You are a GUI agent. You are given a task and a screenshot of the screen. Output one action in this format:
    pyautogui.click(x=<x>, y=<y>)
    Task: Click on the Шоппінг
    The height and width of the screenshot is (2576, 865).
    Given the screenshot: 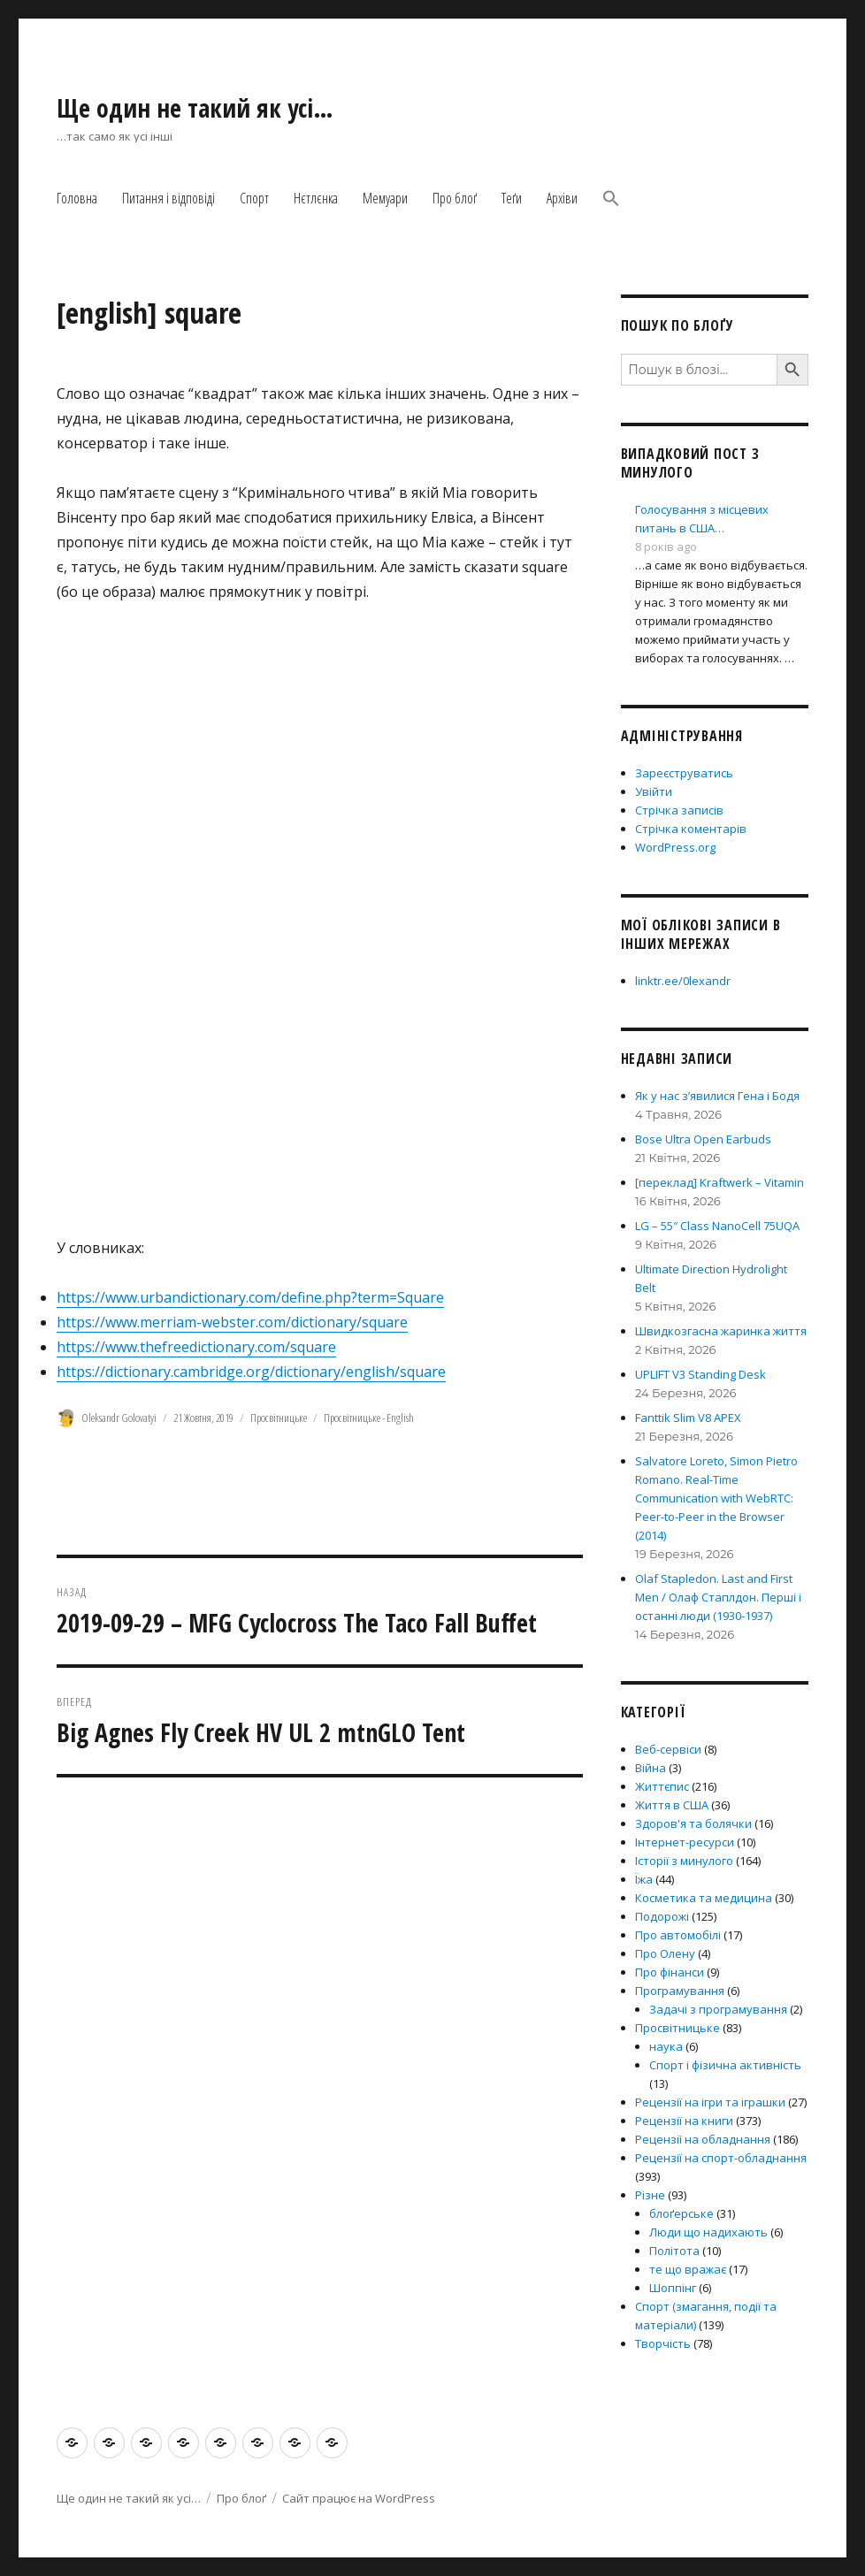 What is the action you would take?
    pyautogui.click(x=672, y=2288)
    